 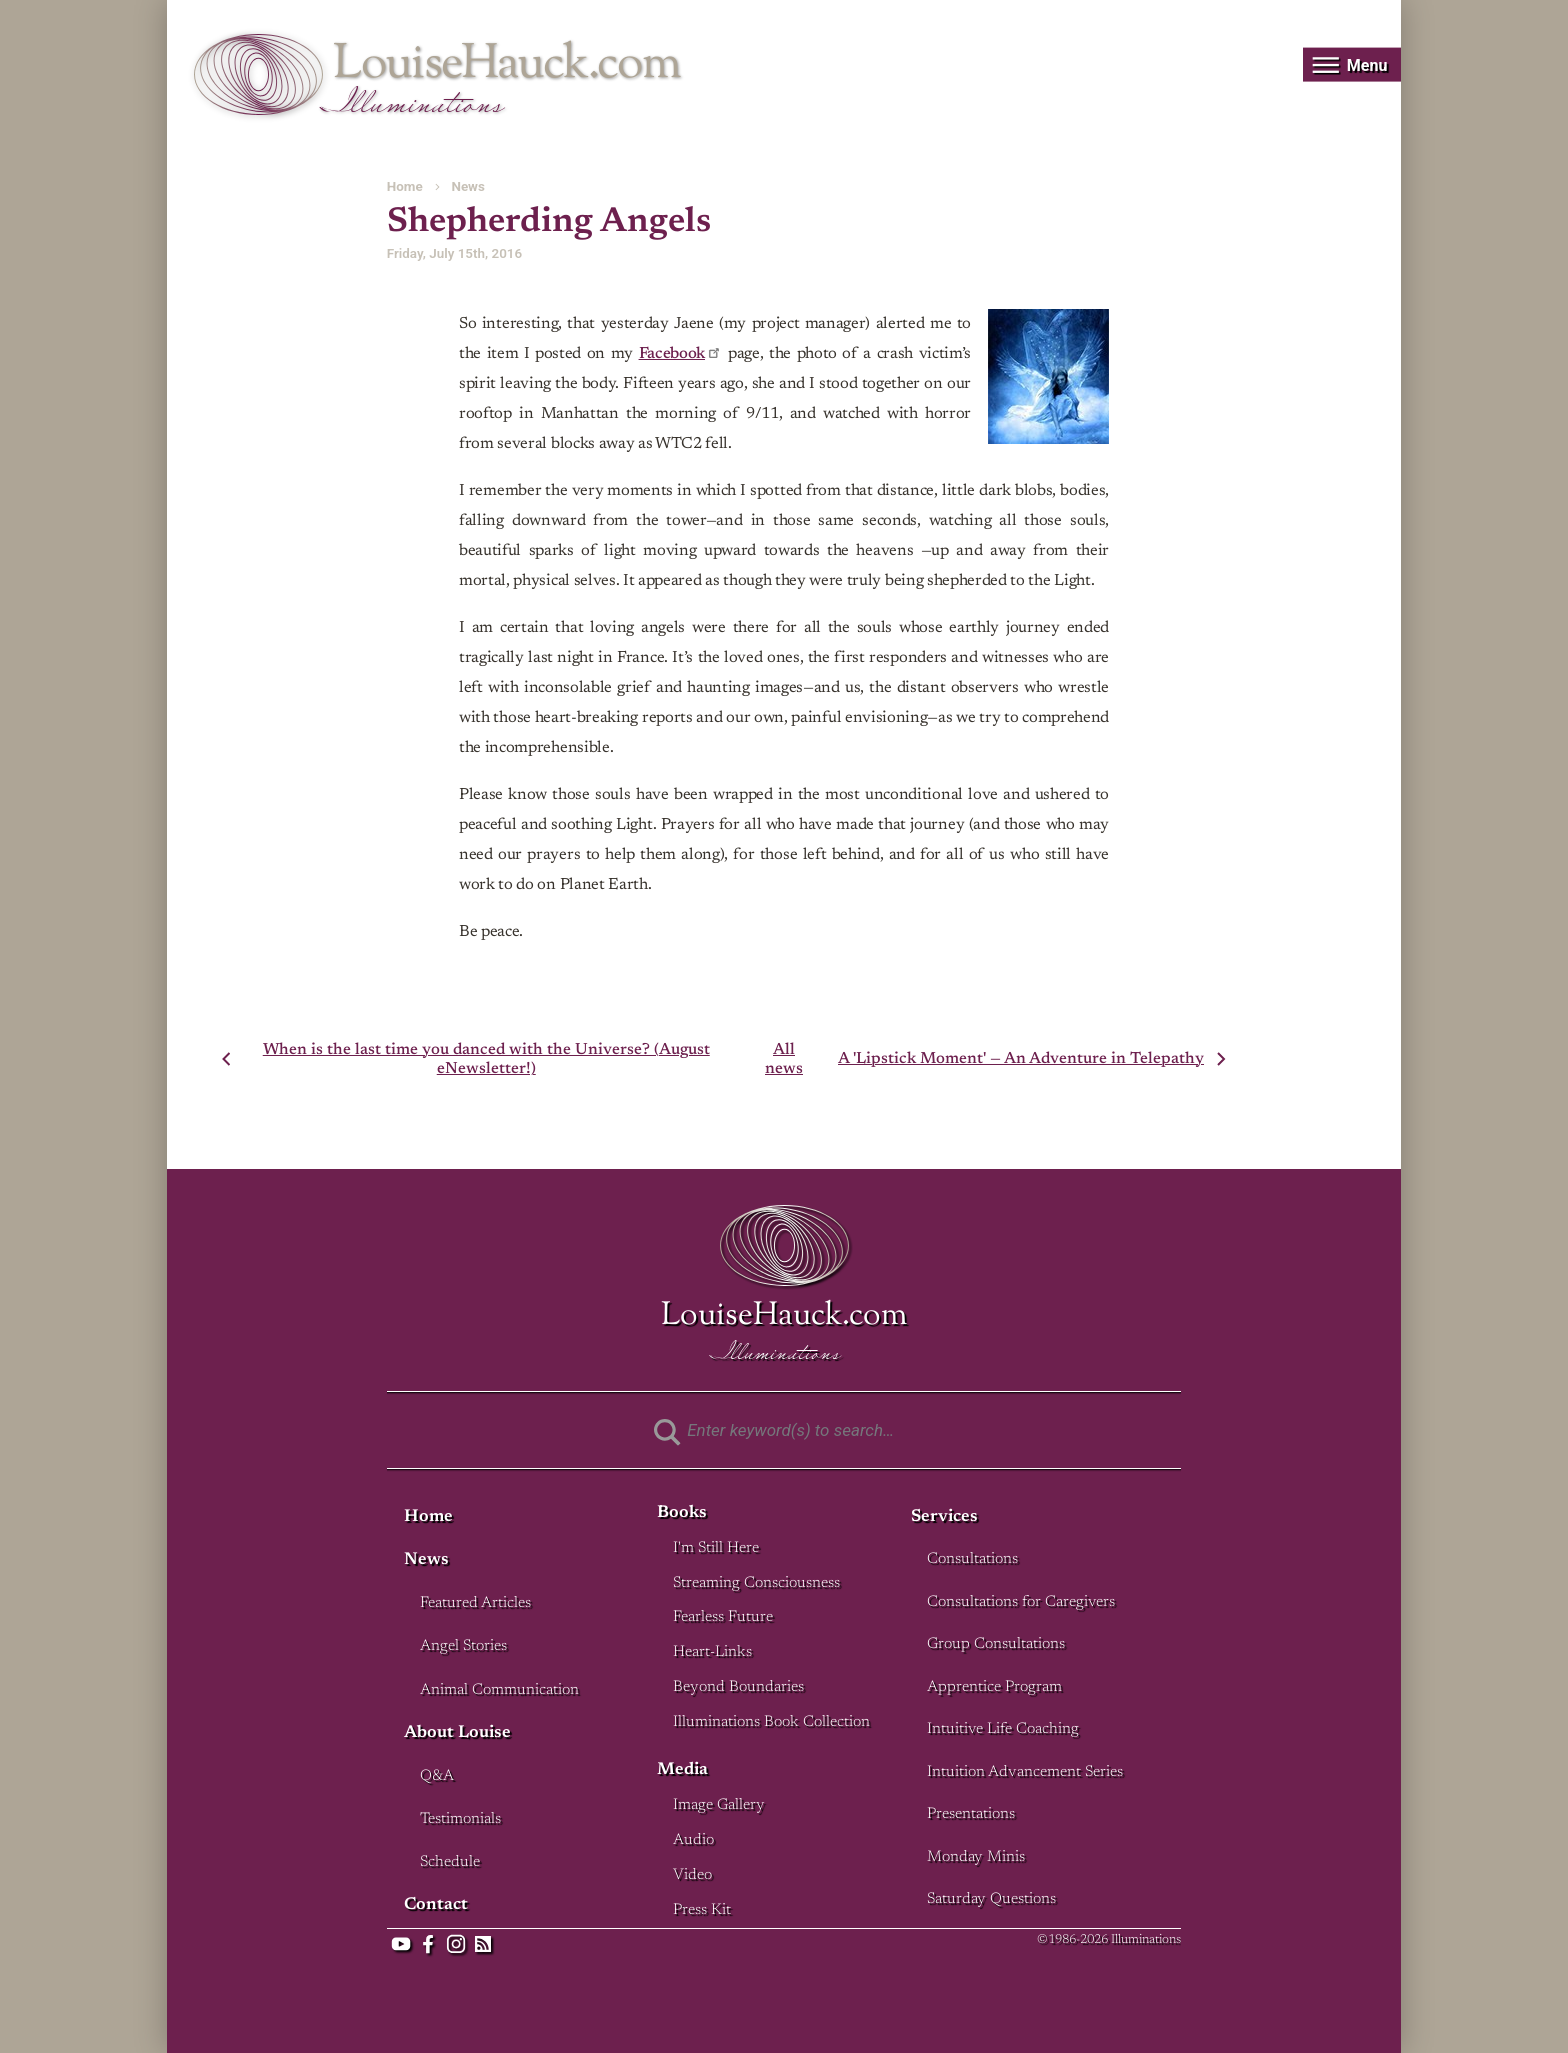 I want to click on Schedule, so click(x=450, y=1862).